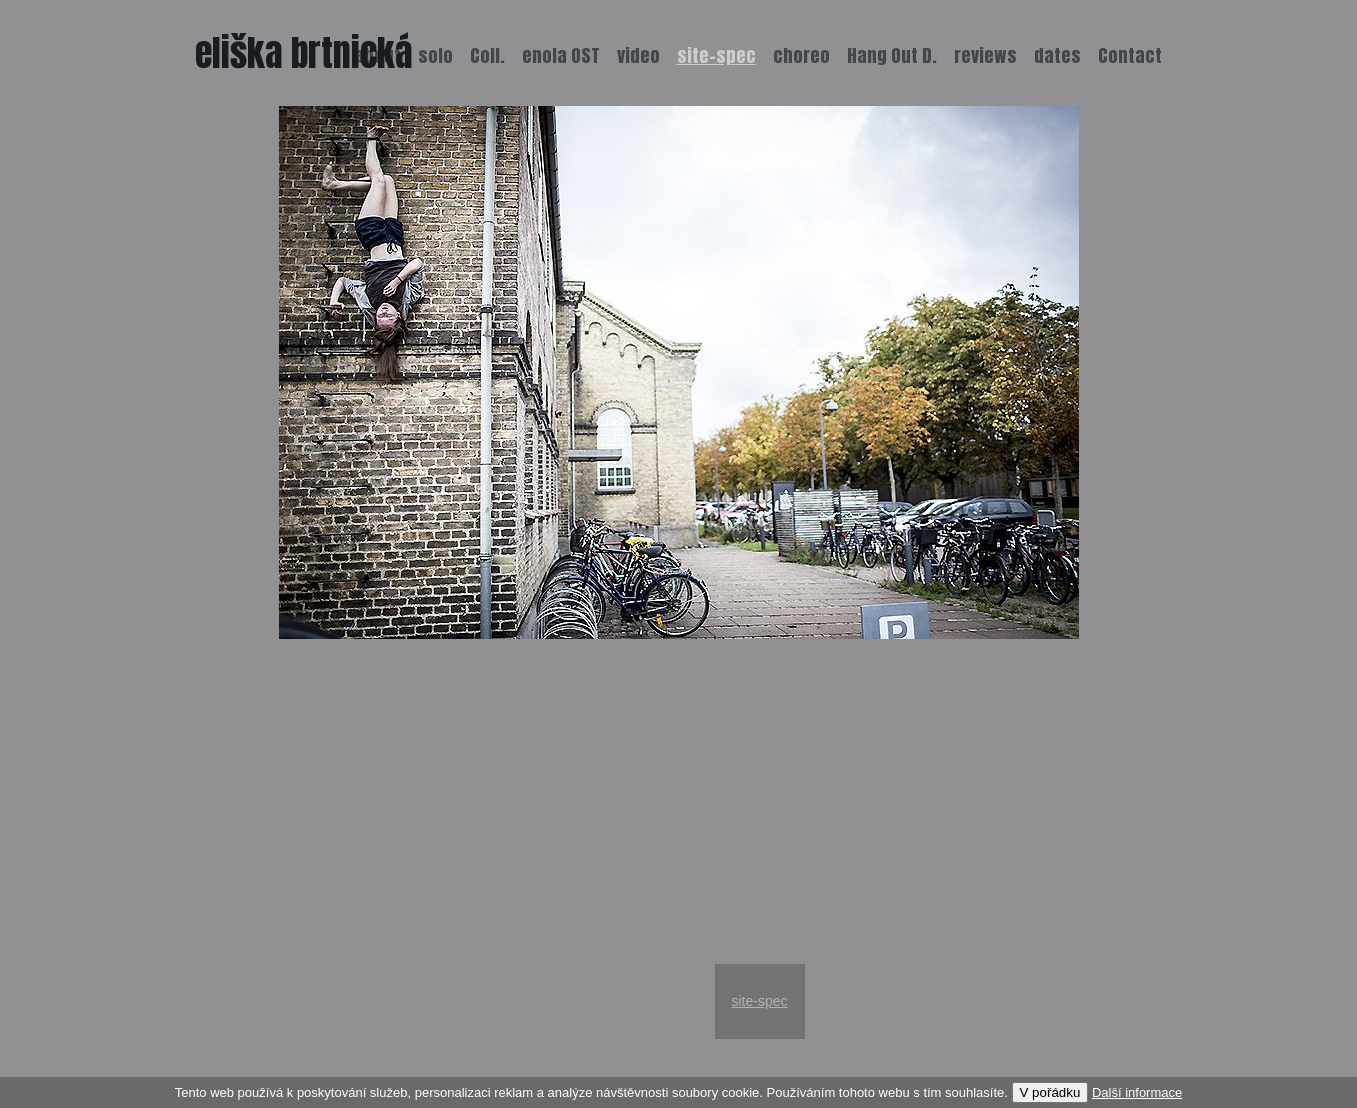  What do you see at coordinates (760, 1001) in the screenshot?
I see `site-spec` at bounding box center [760, 1001].